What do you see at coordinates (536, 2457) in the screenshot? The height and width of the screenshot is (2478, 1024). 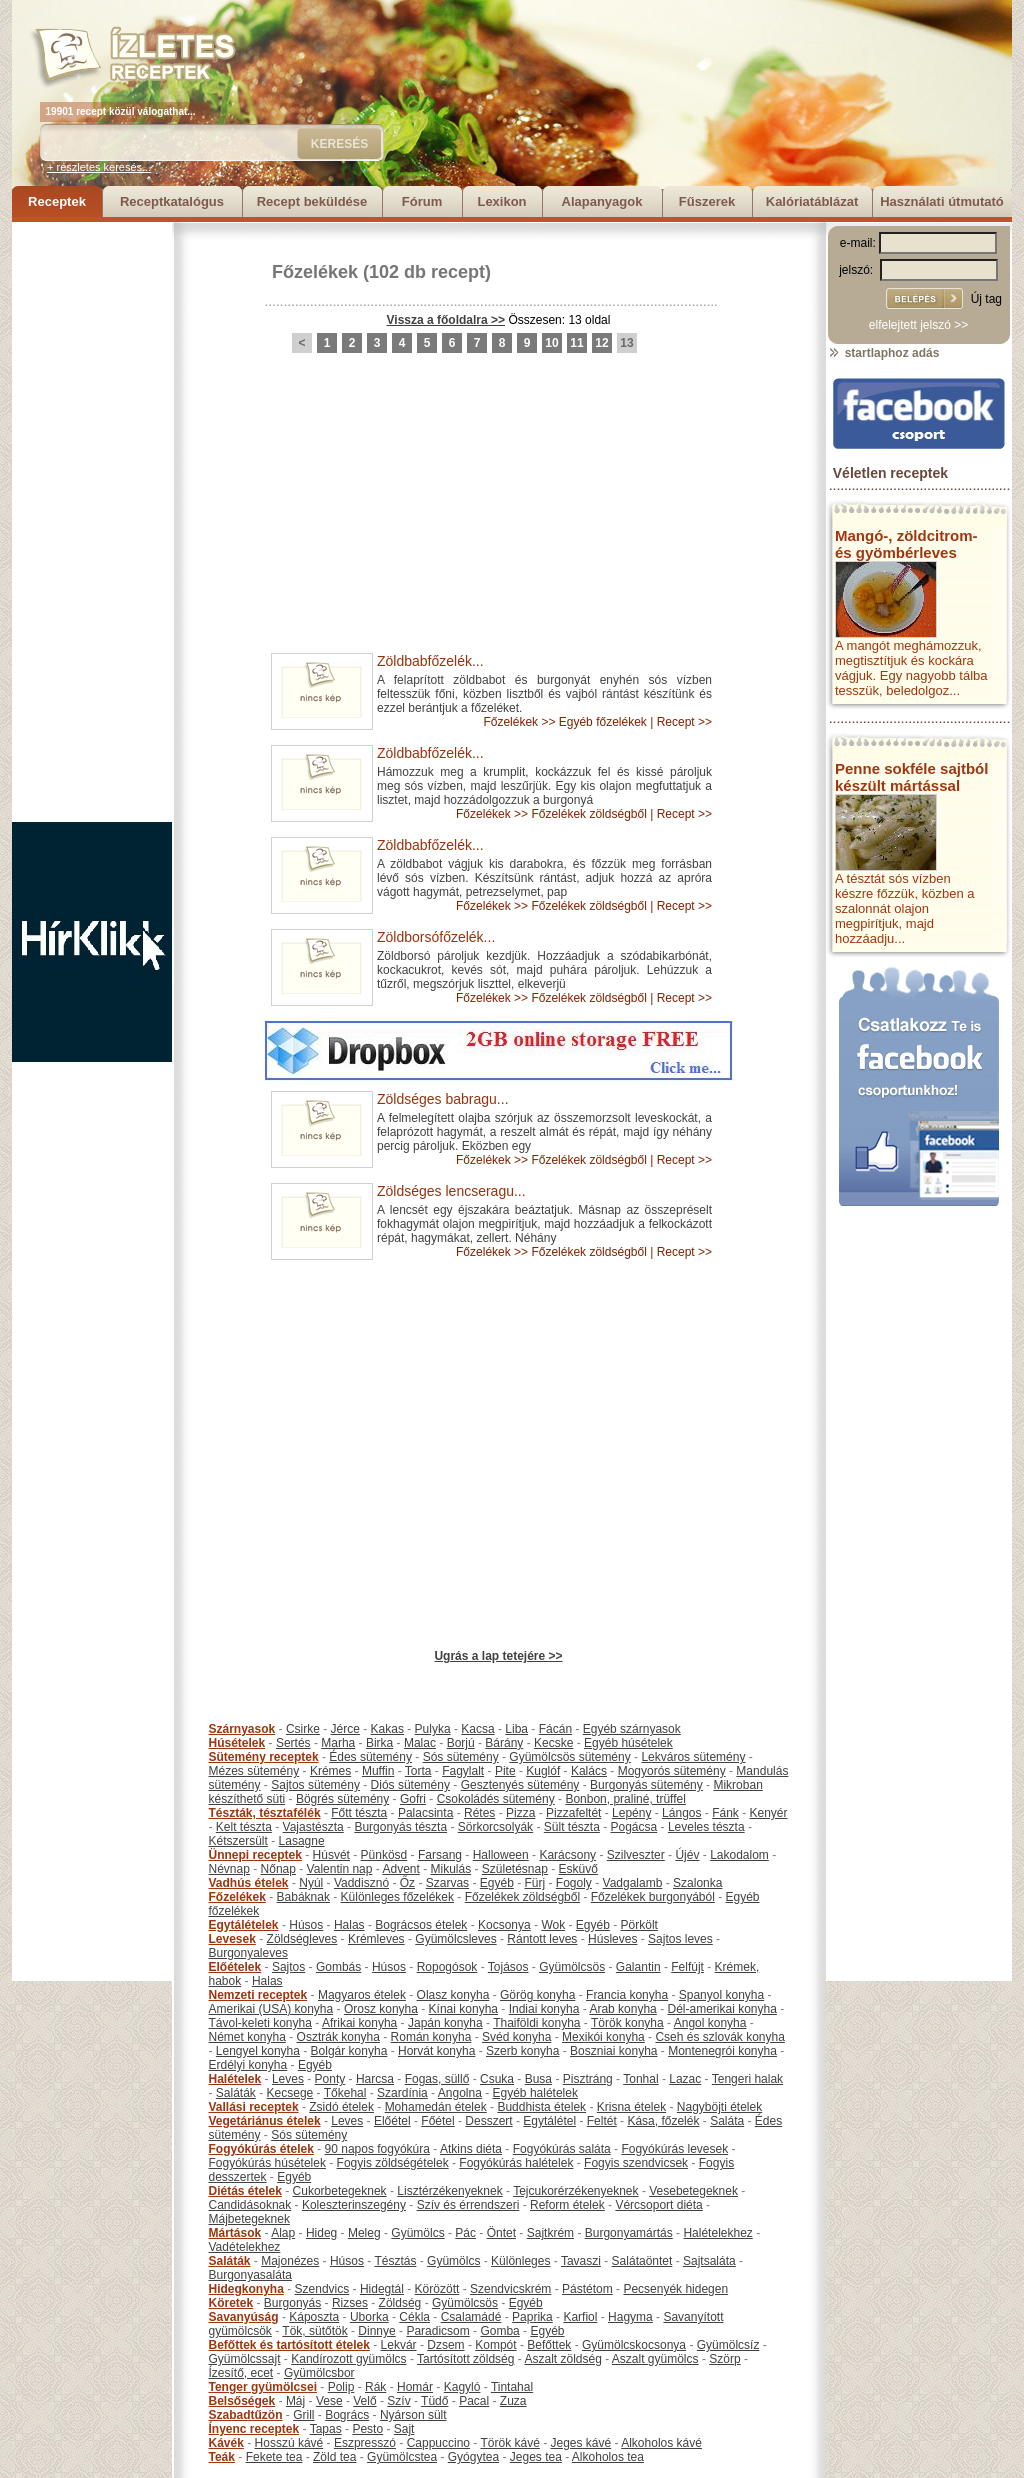 I see `Jeges tea` at bounding box center [536, 2457].